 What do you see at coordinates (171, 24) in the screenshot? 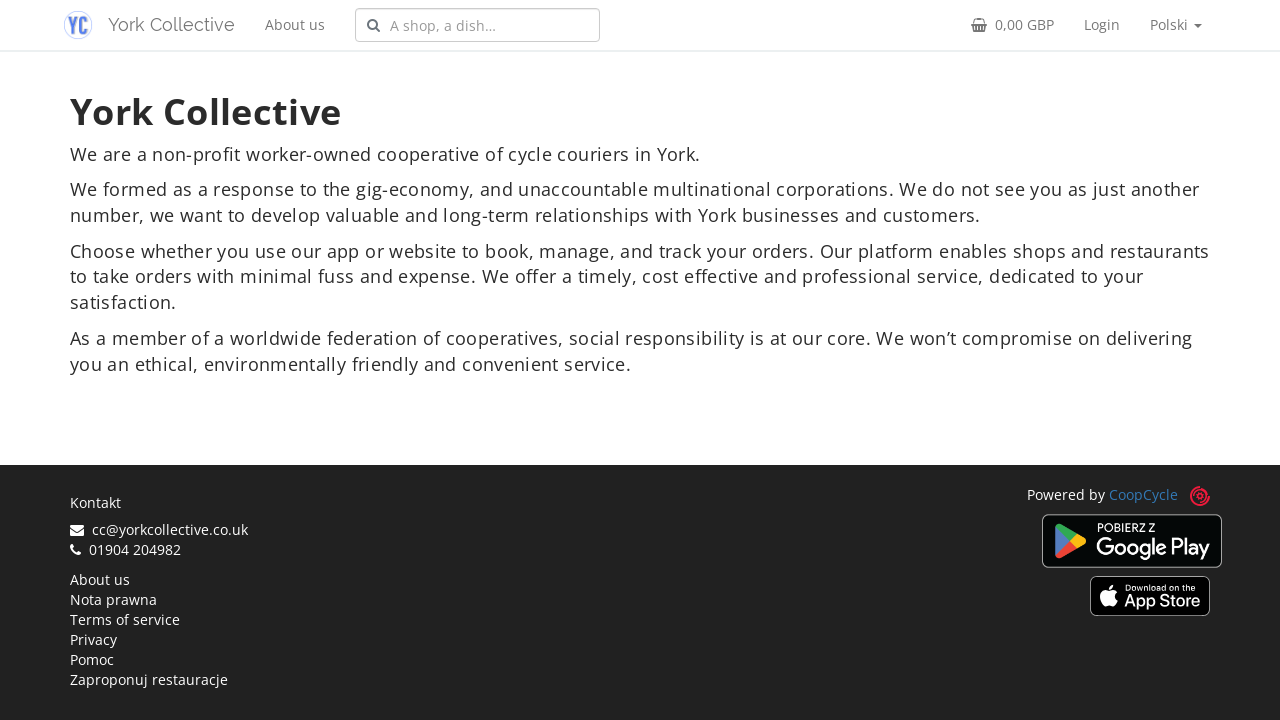
I see `York Collective` at bounding box center [171, 24].